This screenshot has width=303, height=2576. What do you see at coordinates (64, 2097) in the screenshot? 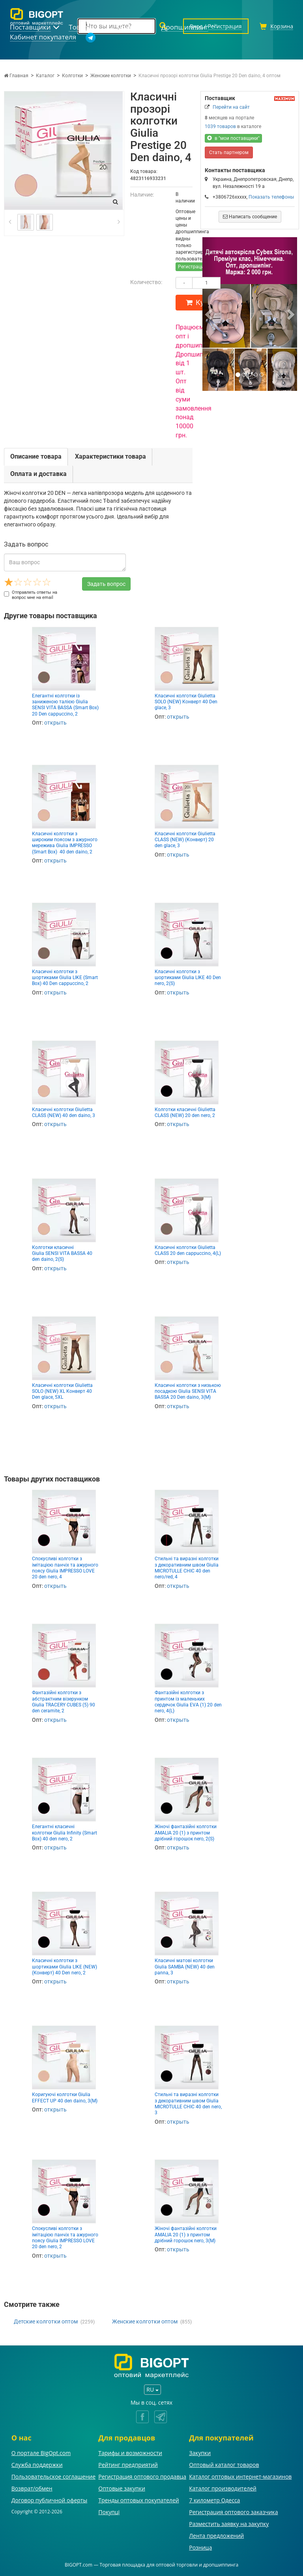
I see `Коригуючі колготки Giulia EFFECT UP 40 den daino, 3(M)` at bounding box center [64, 2097].